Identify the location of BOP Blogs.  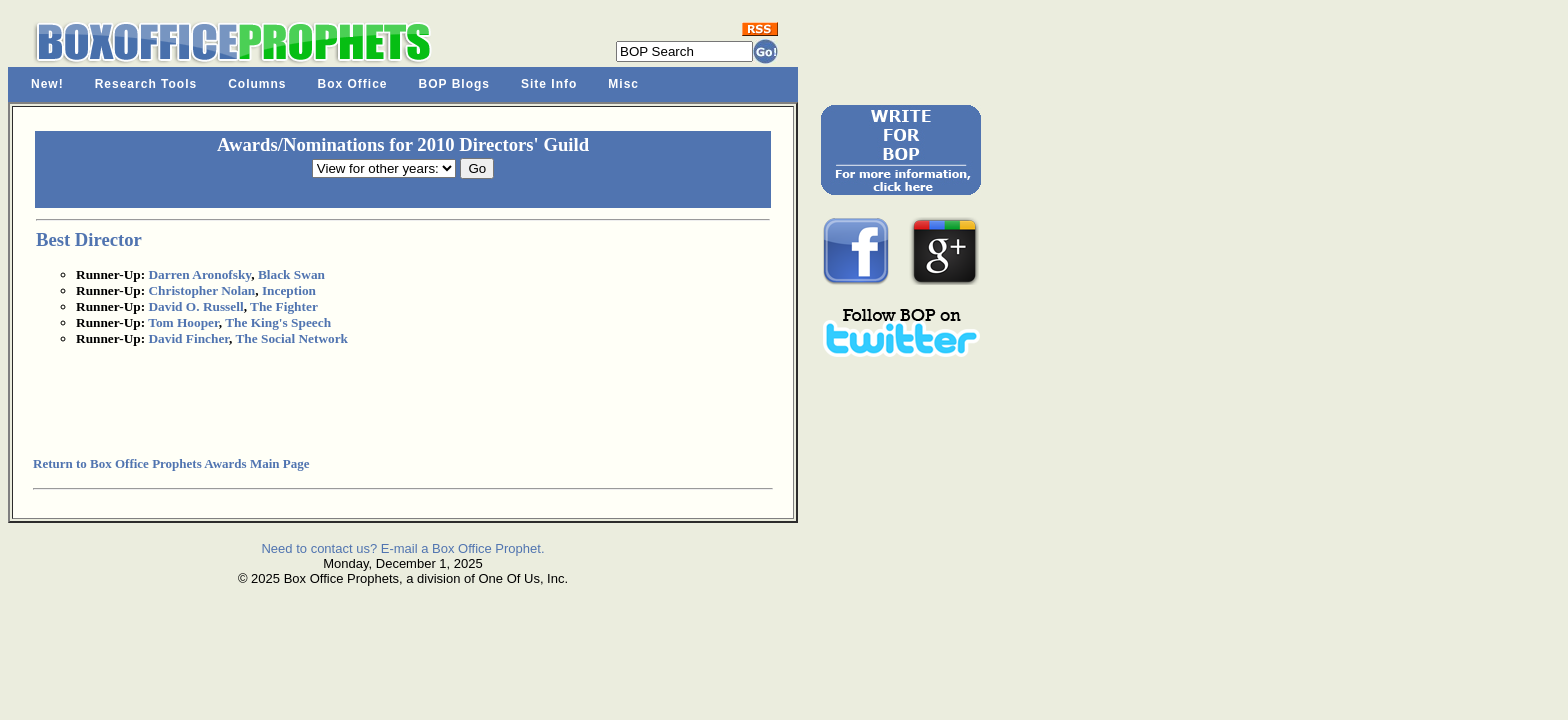
(454, 84).